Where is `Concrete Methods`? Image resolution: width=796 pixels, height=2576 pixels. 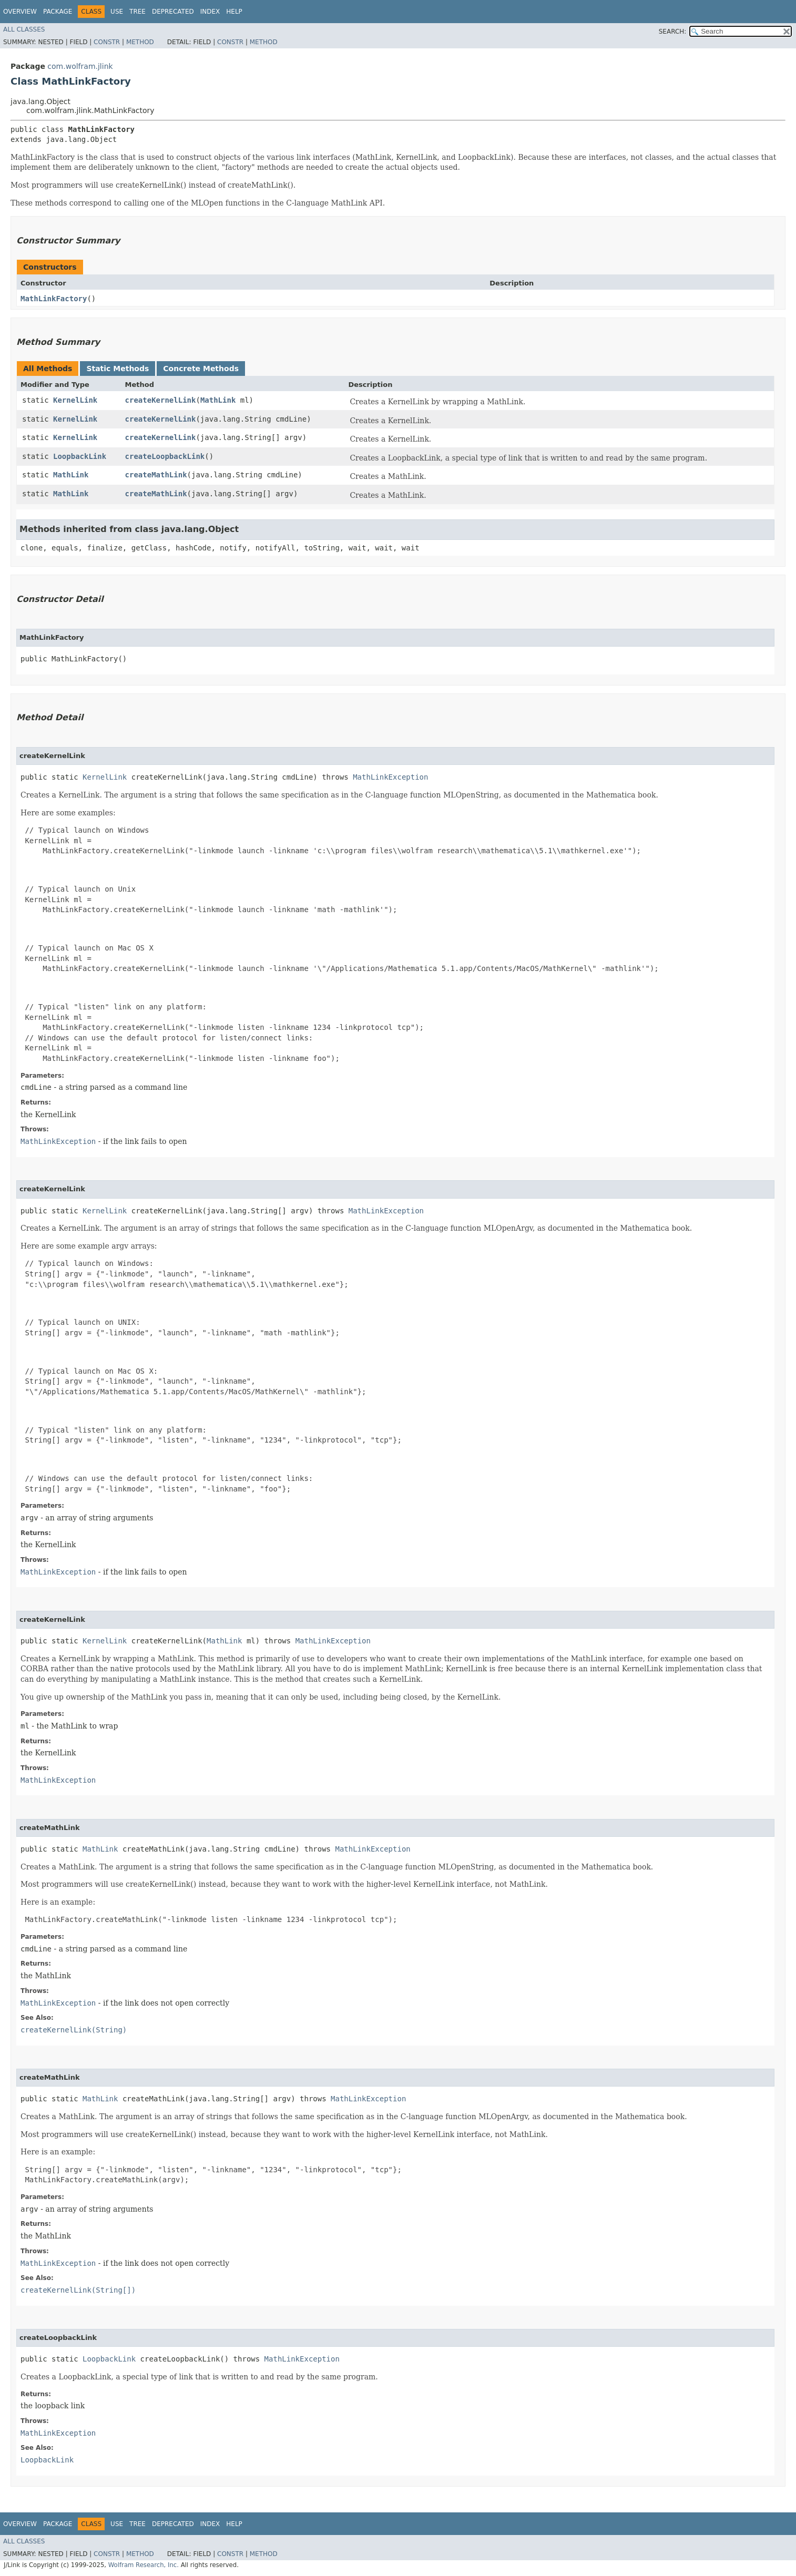
Concrete Methods is located at coordinates (201, 368).